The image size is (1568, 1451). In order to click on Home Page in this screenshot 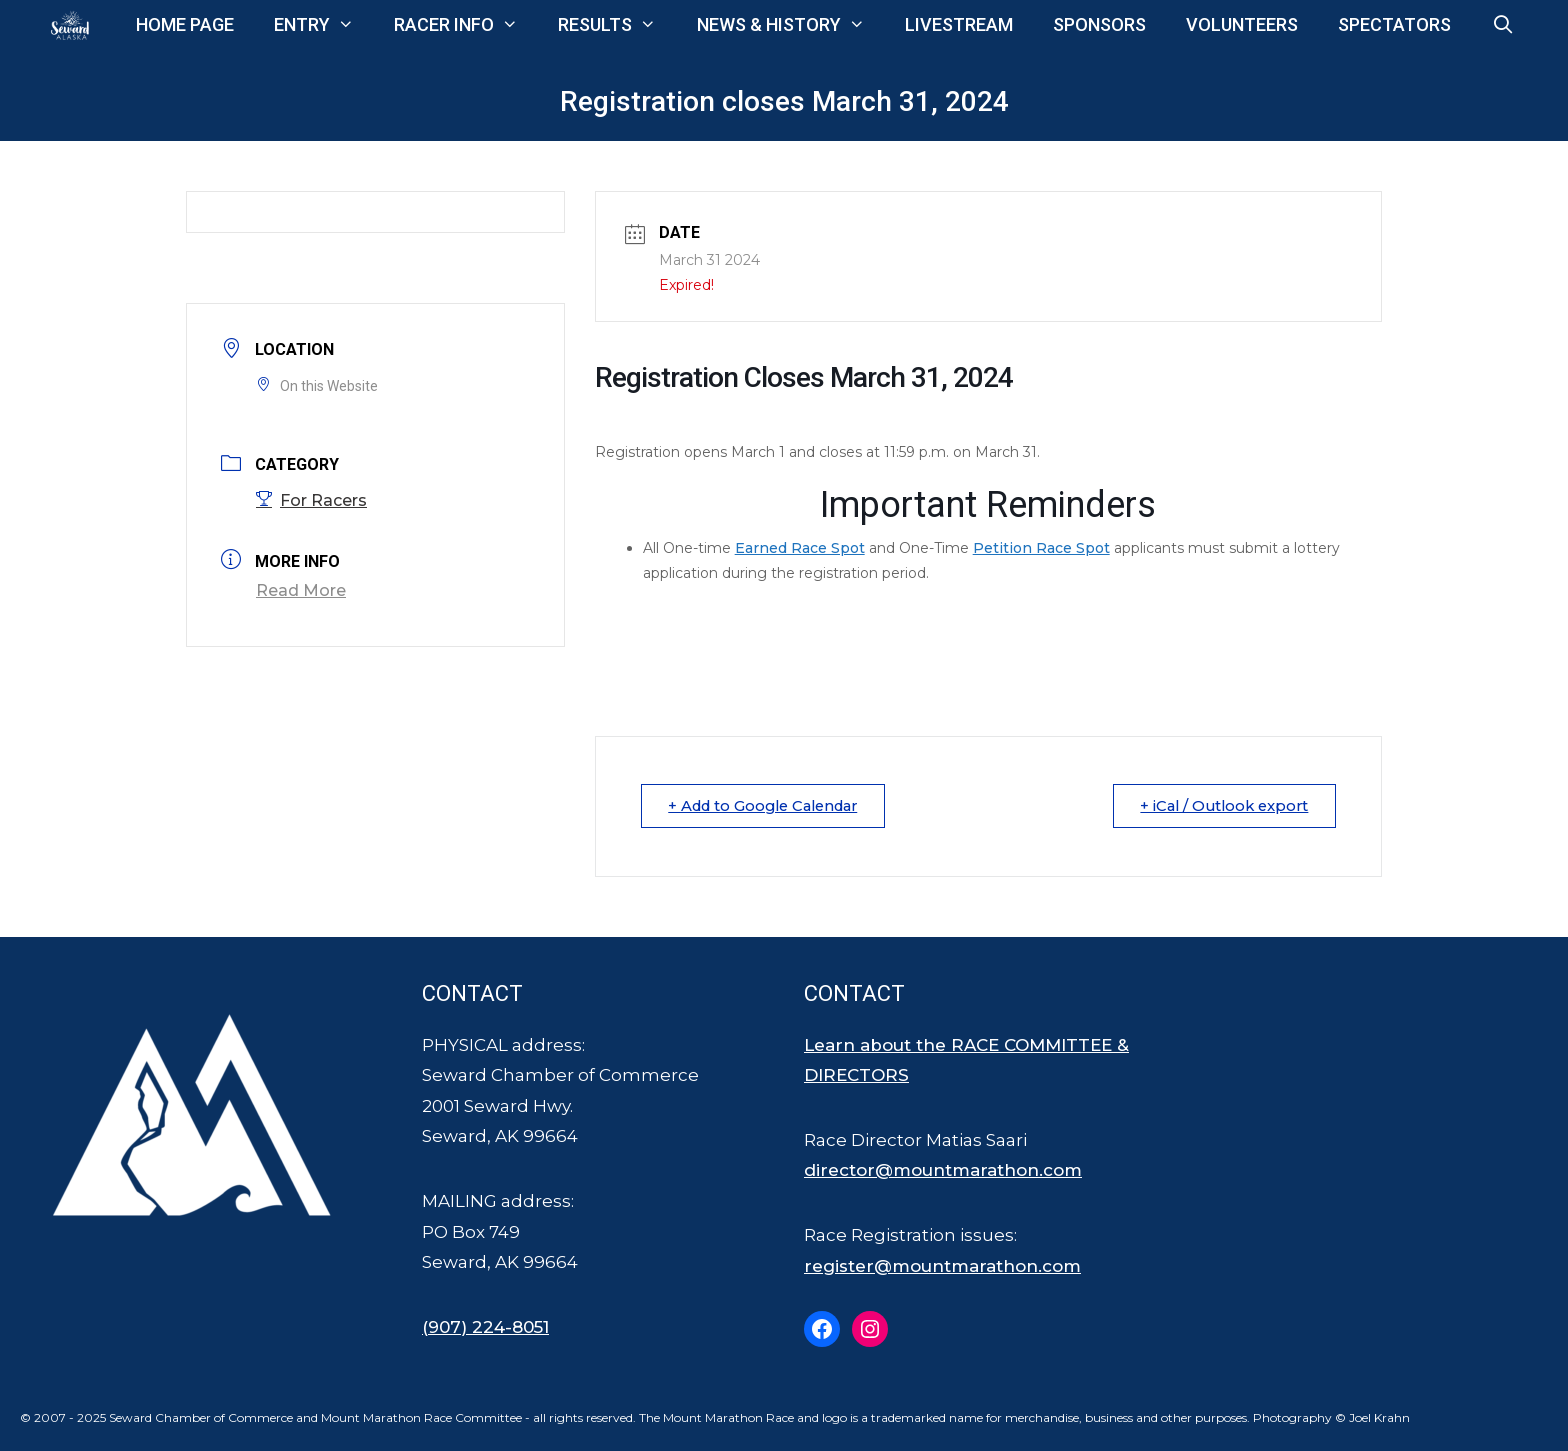, I will do `click(185, 24)`.